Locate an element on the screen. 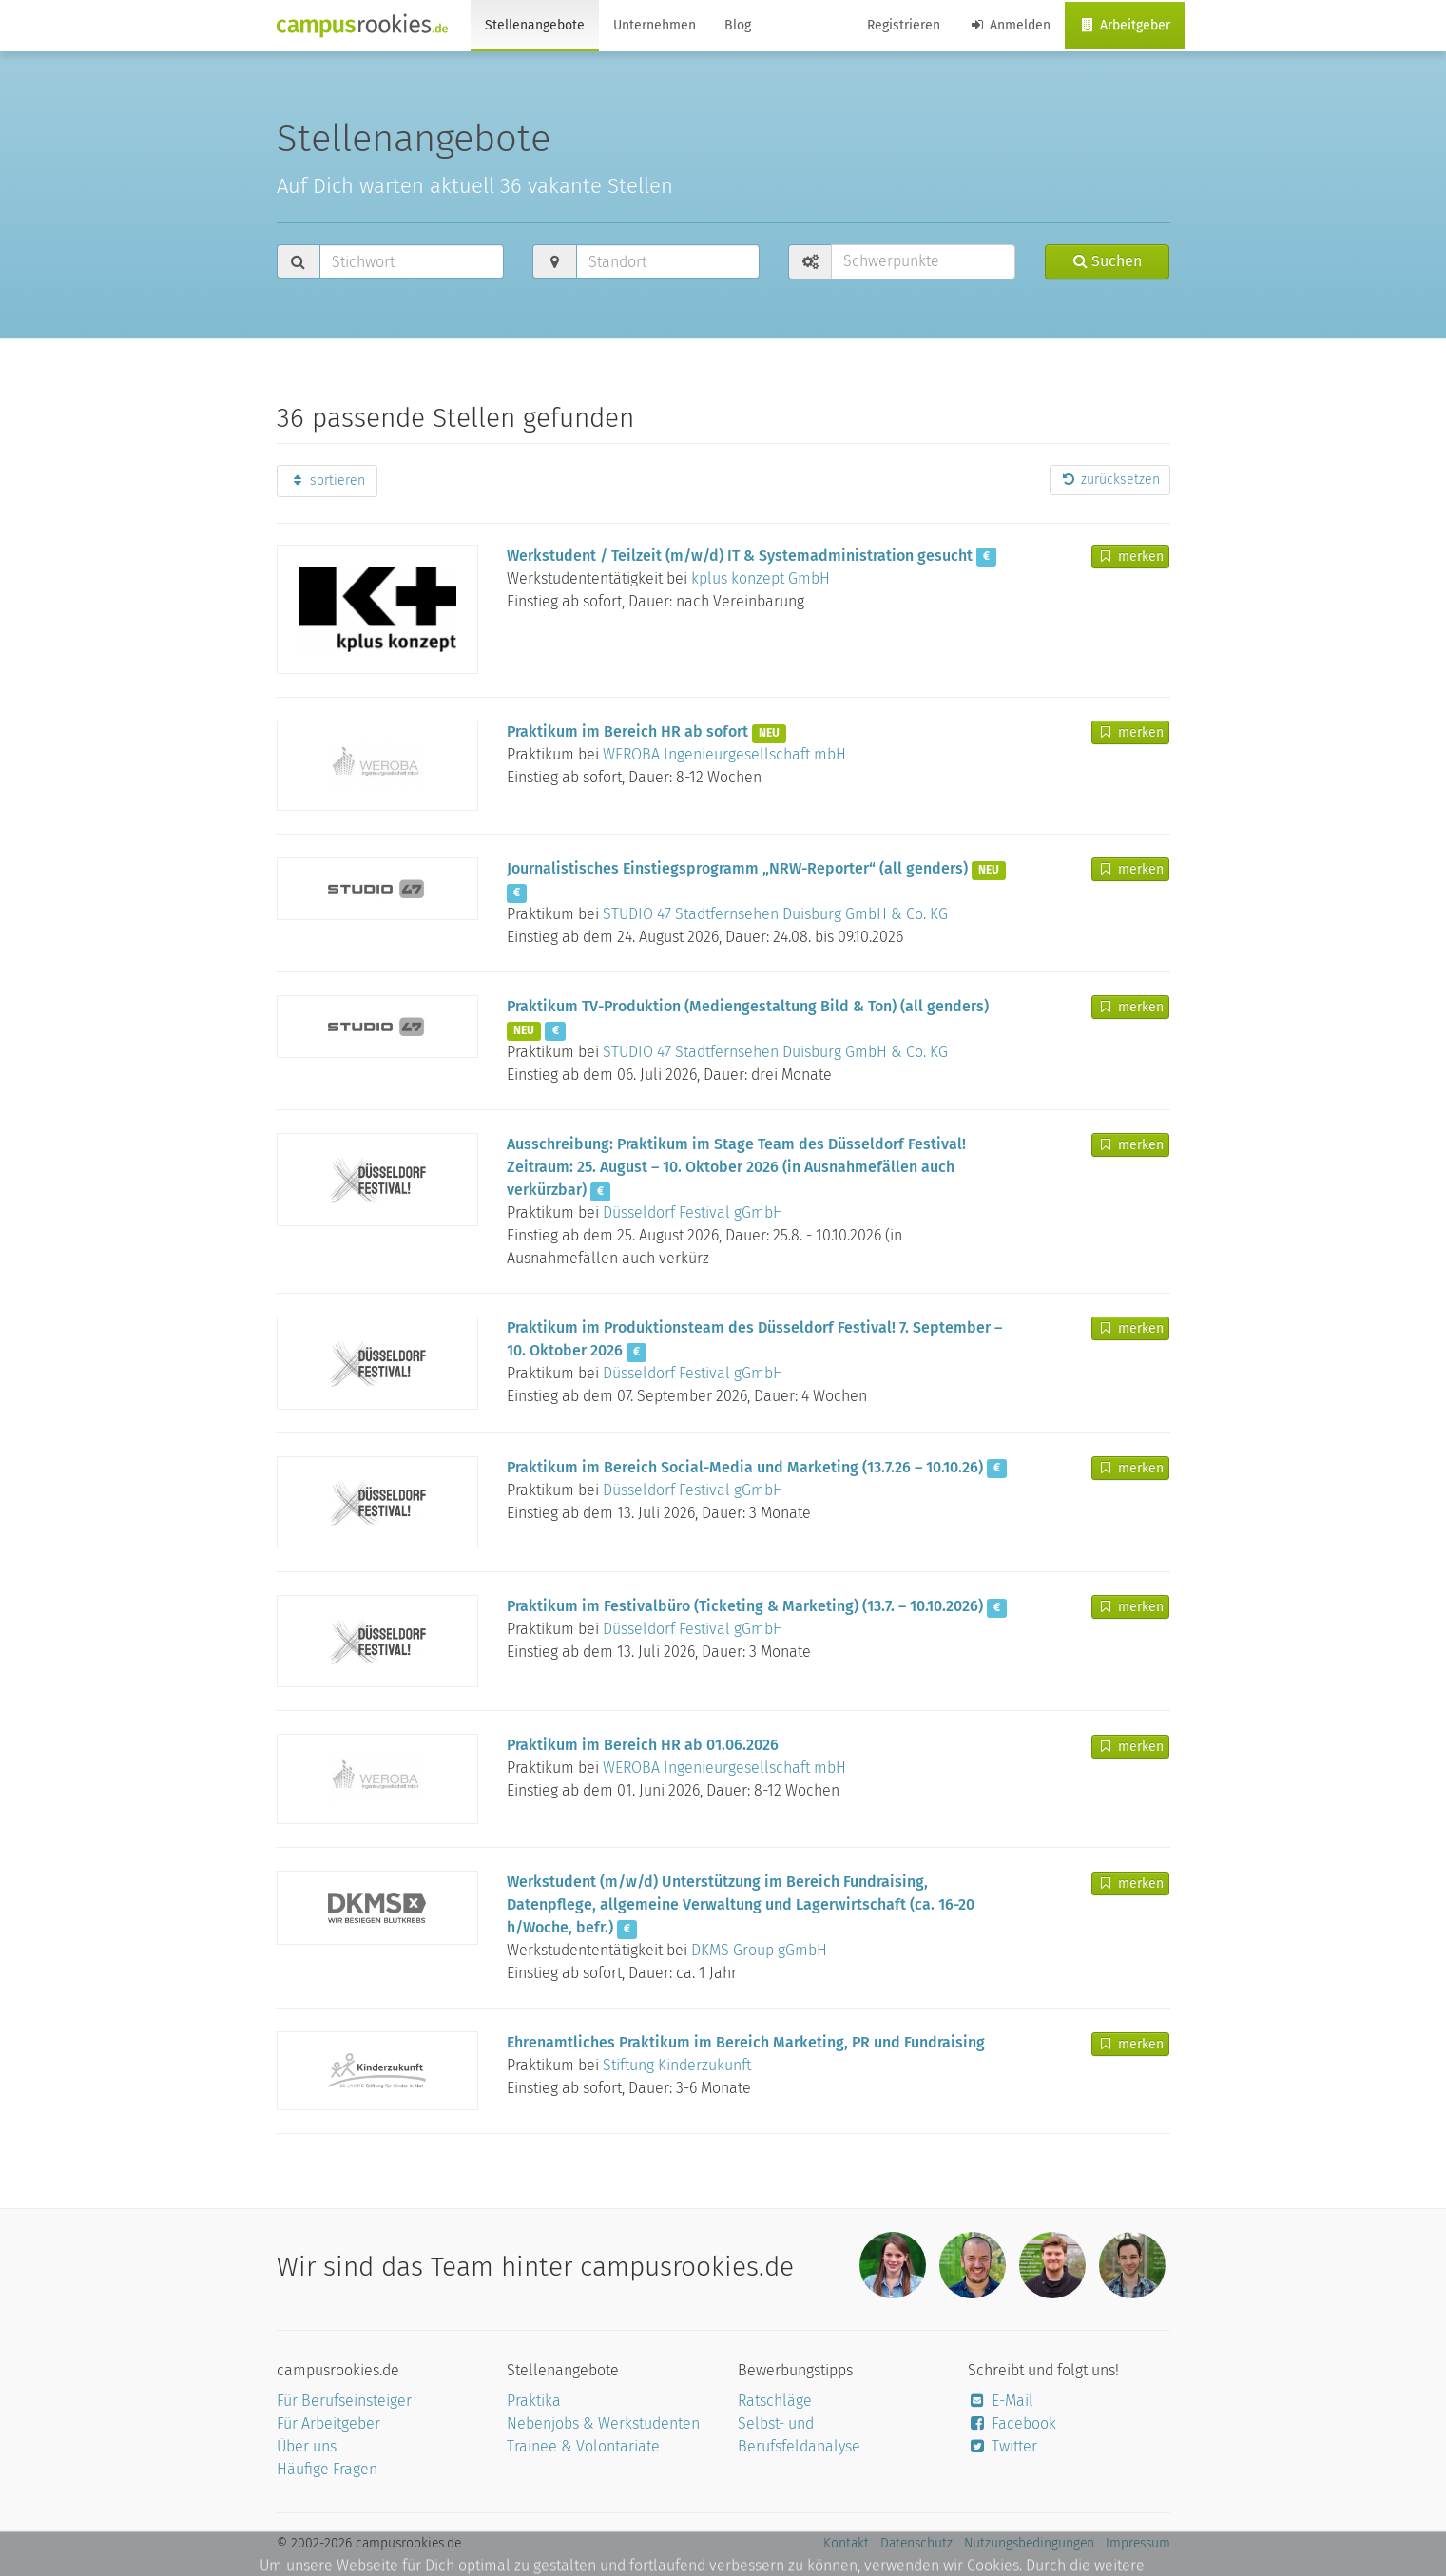  Für Arbeitgeber is located at coordinates (328, 2423).